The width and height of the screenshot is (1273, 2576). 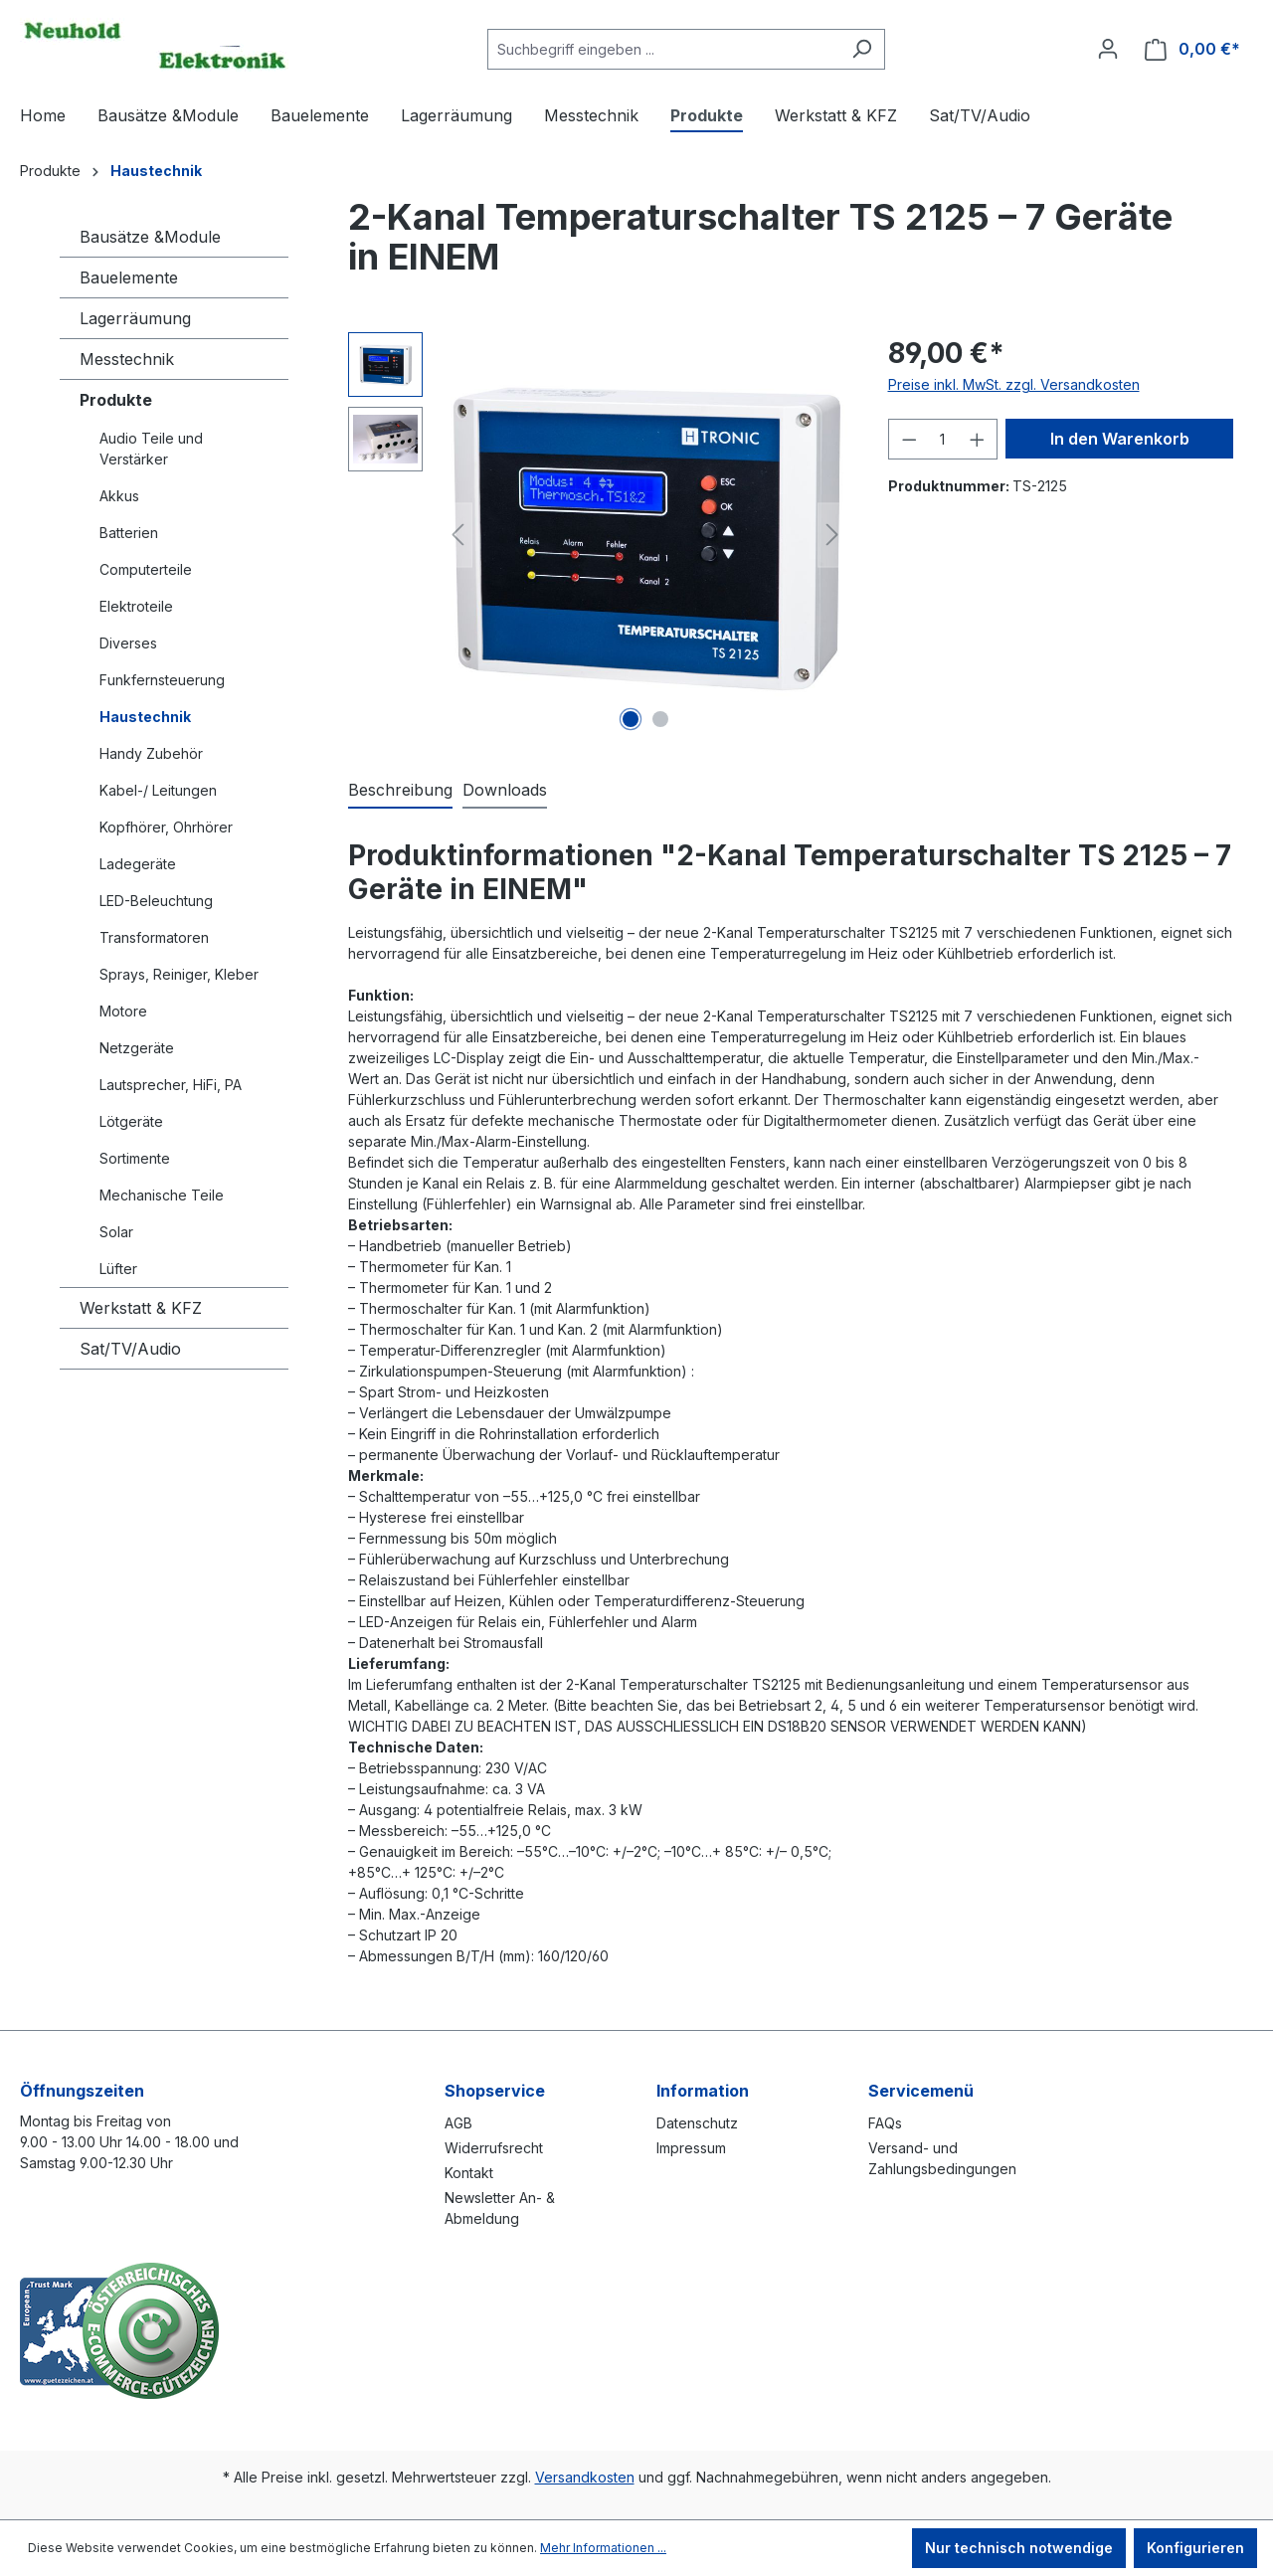 What do you see at coordinates (179, 974) in the screenshot?
I see `Sprays, Reiniger, Kleber` at bounding box center [179, 974].